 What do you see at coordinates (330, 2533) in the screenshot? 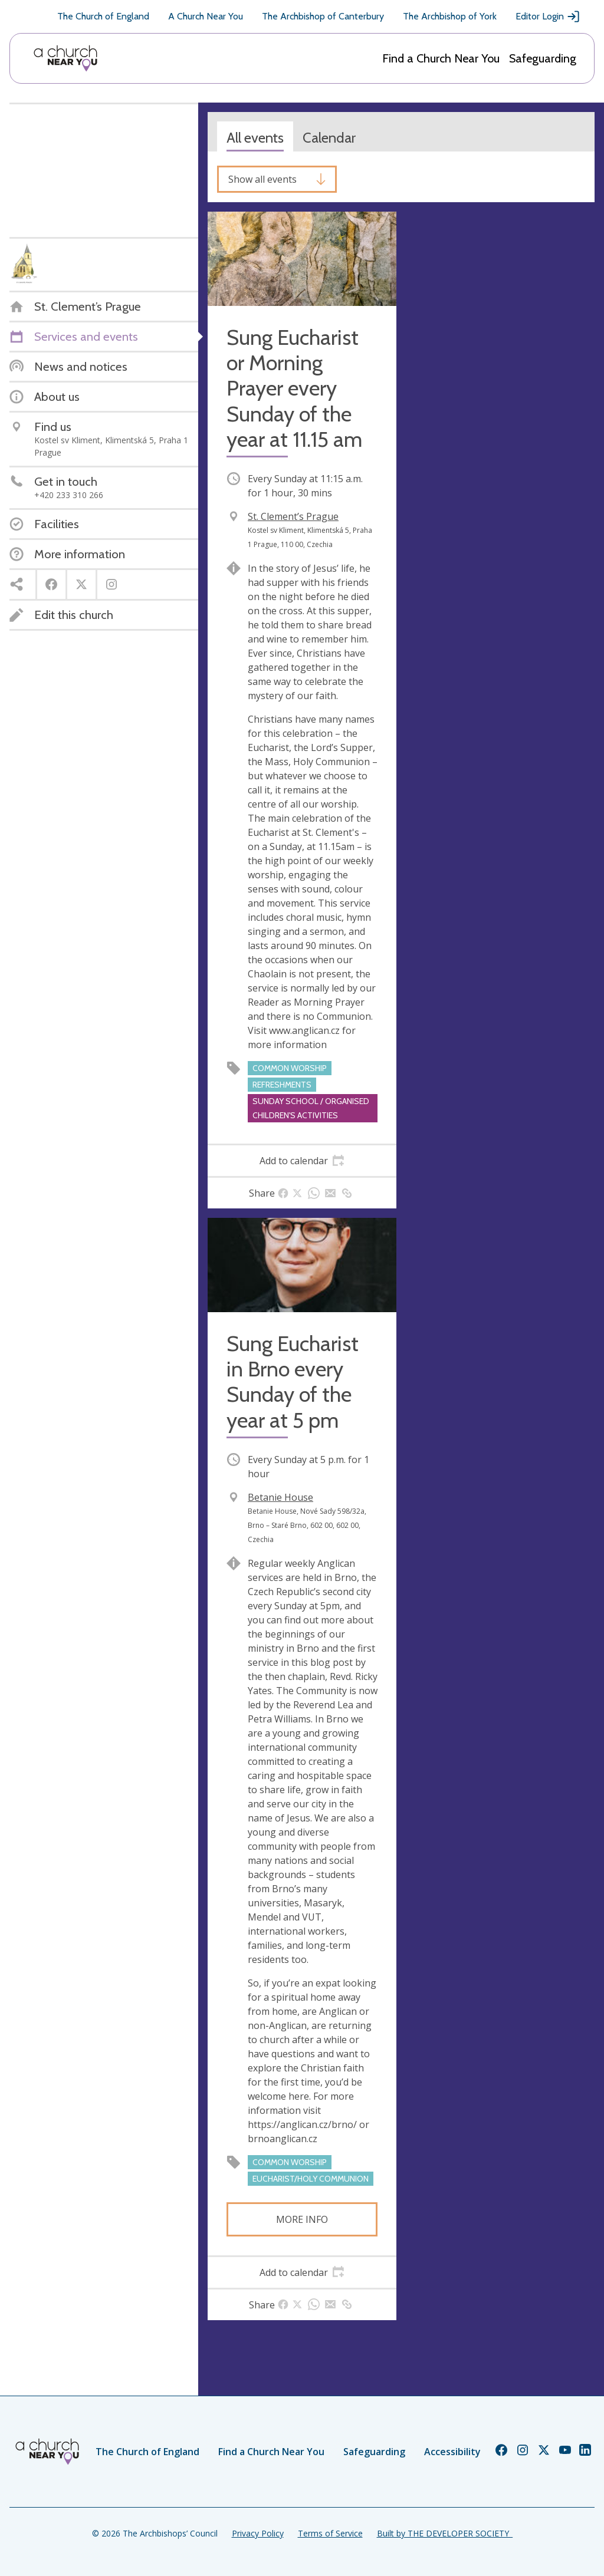
I see `Terms of Service` at bounding box center [330, 2533].